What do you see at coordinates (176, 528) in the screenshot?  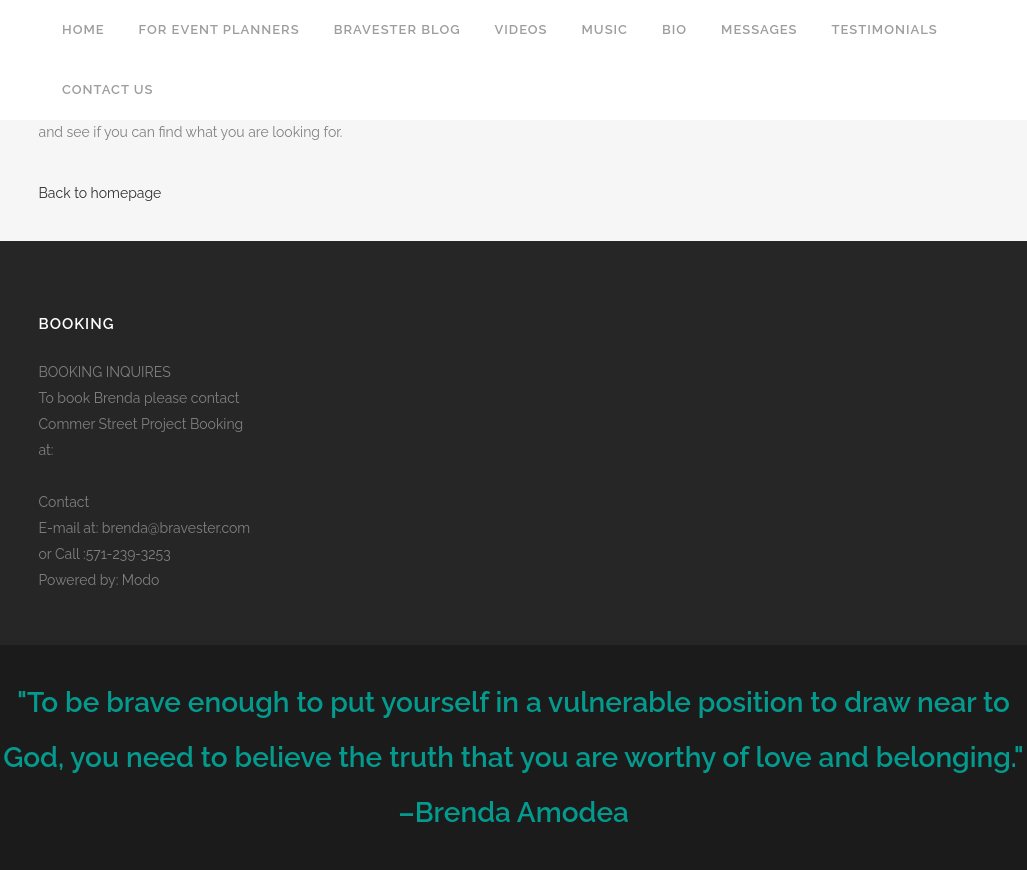 I see `brenda@bravester.com` at bounding box center [176, 528].